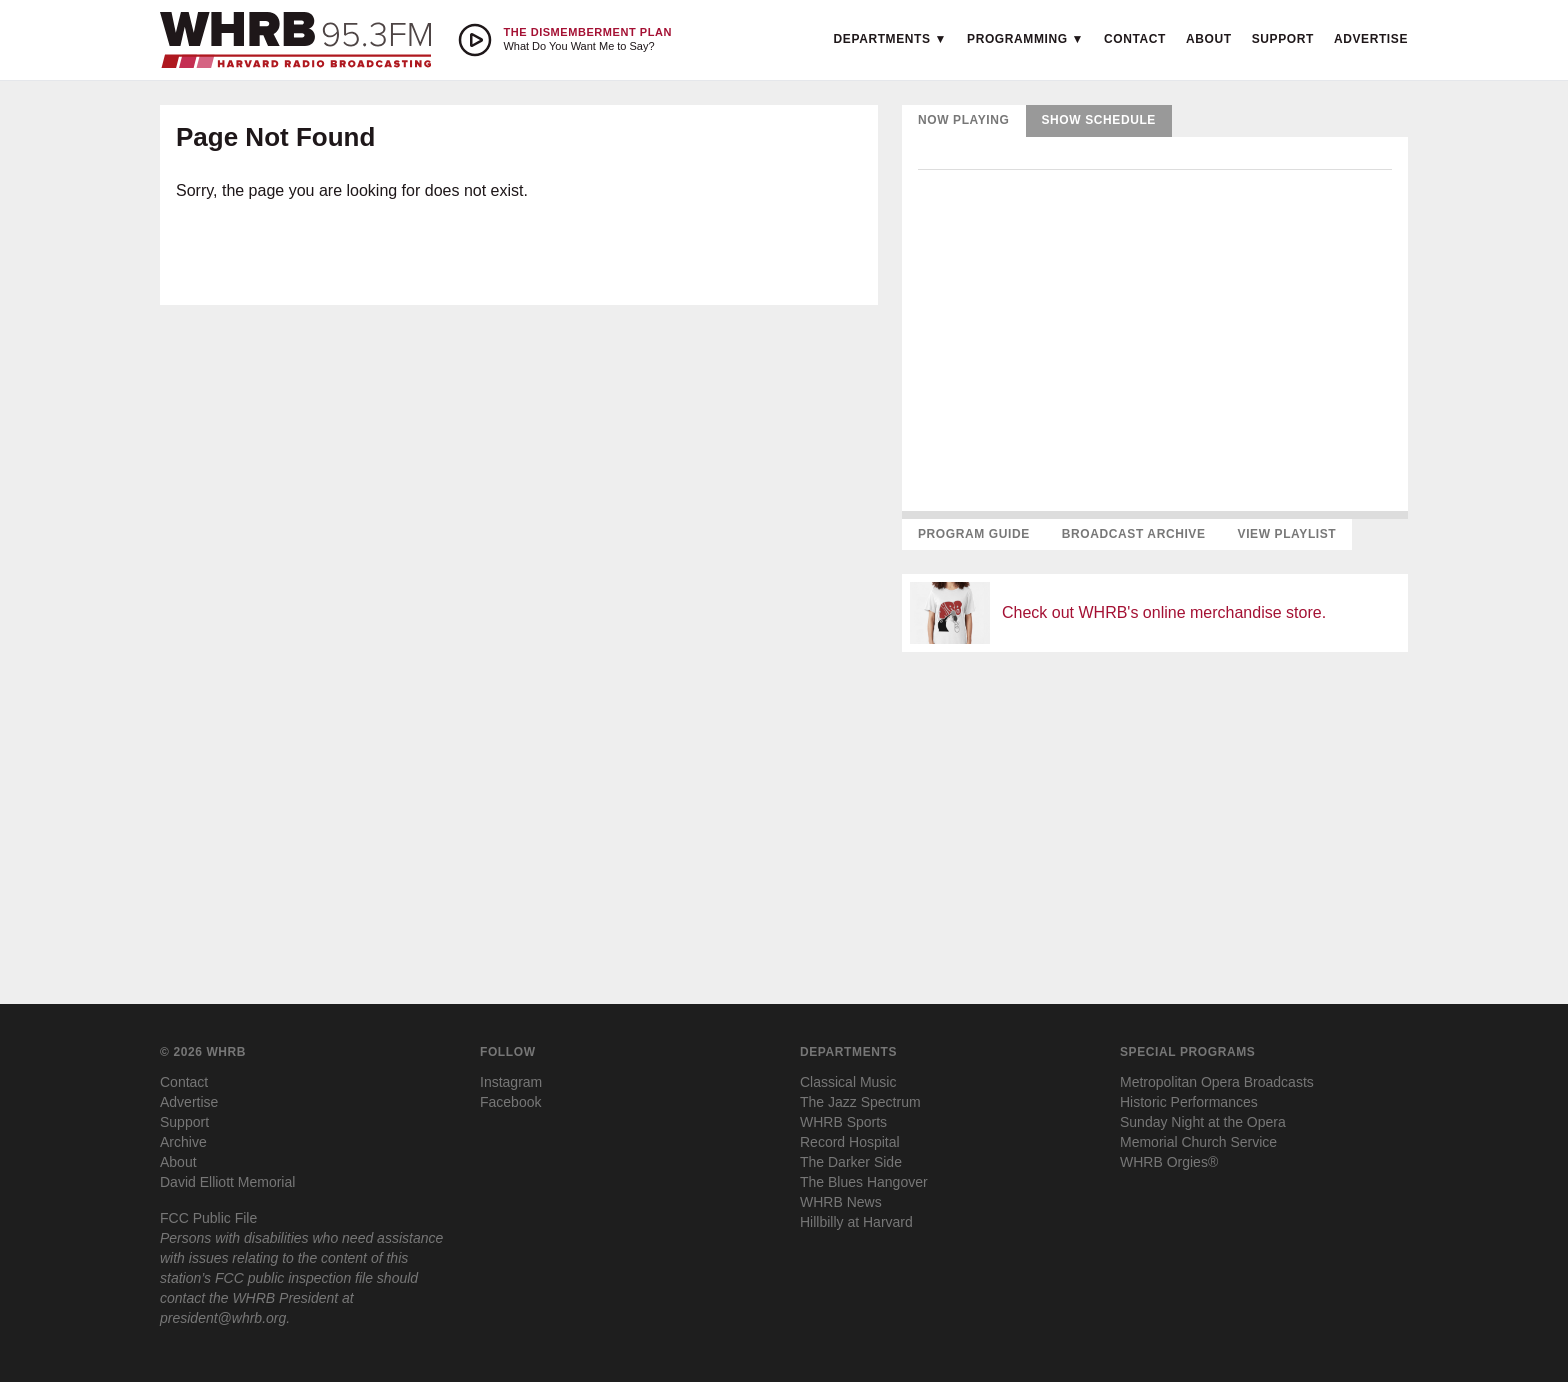 The width and height of the screenshot is (1568, 1382). What do you see at coordinates (1155, 808) in the screenshot?
I see `[Advertisement]` at bounding box center [1155, 808].